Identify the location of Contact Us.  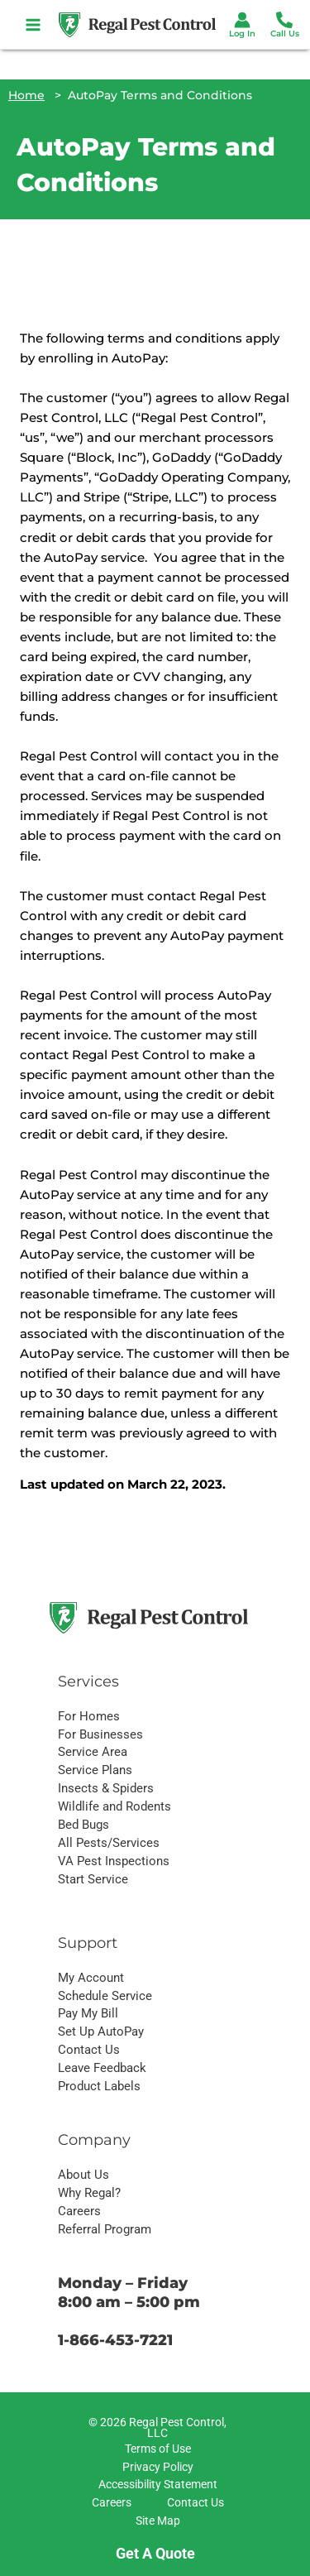
(89, 2049).